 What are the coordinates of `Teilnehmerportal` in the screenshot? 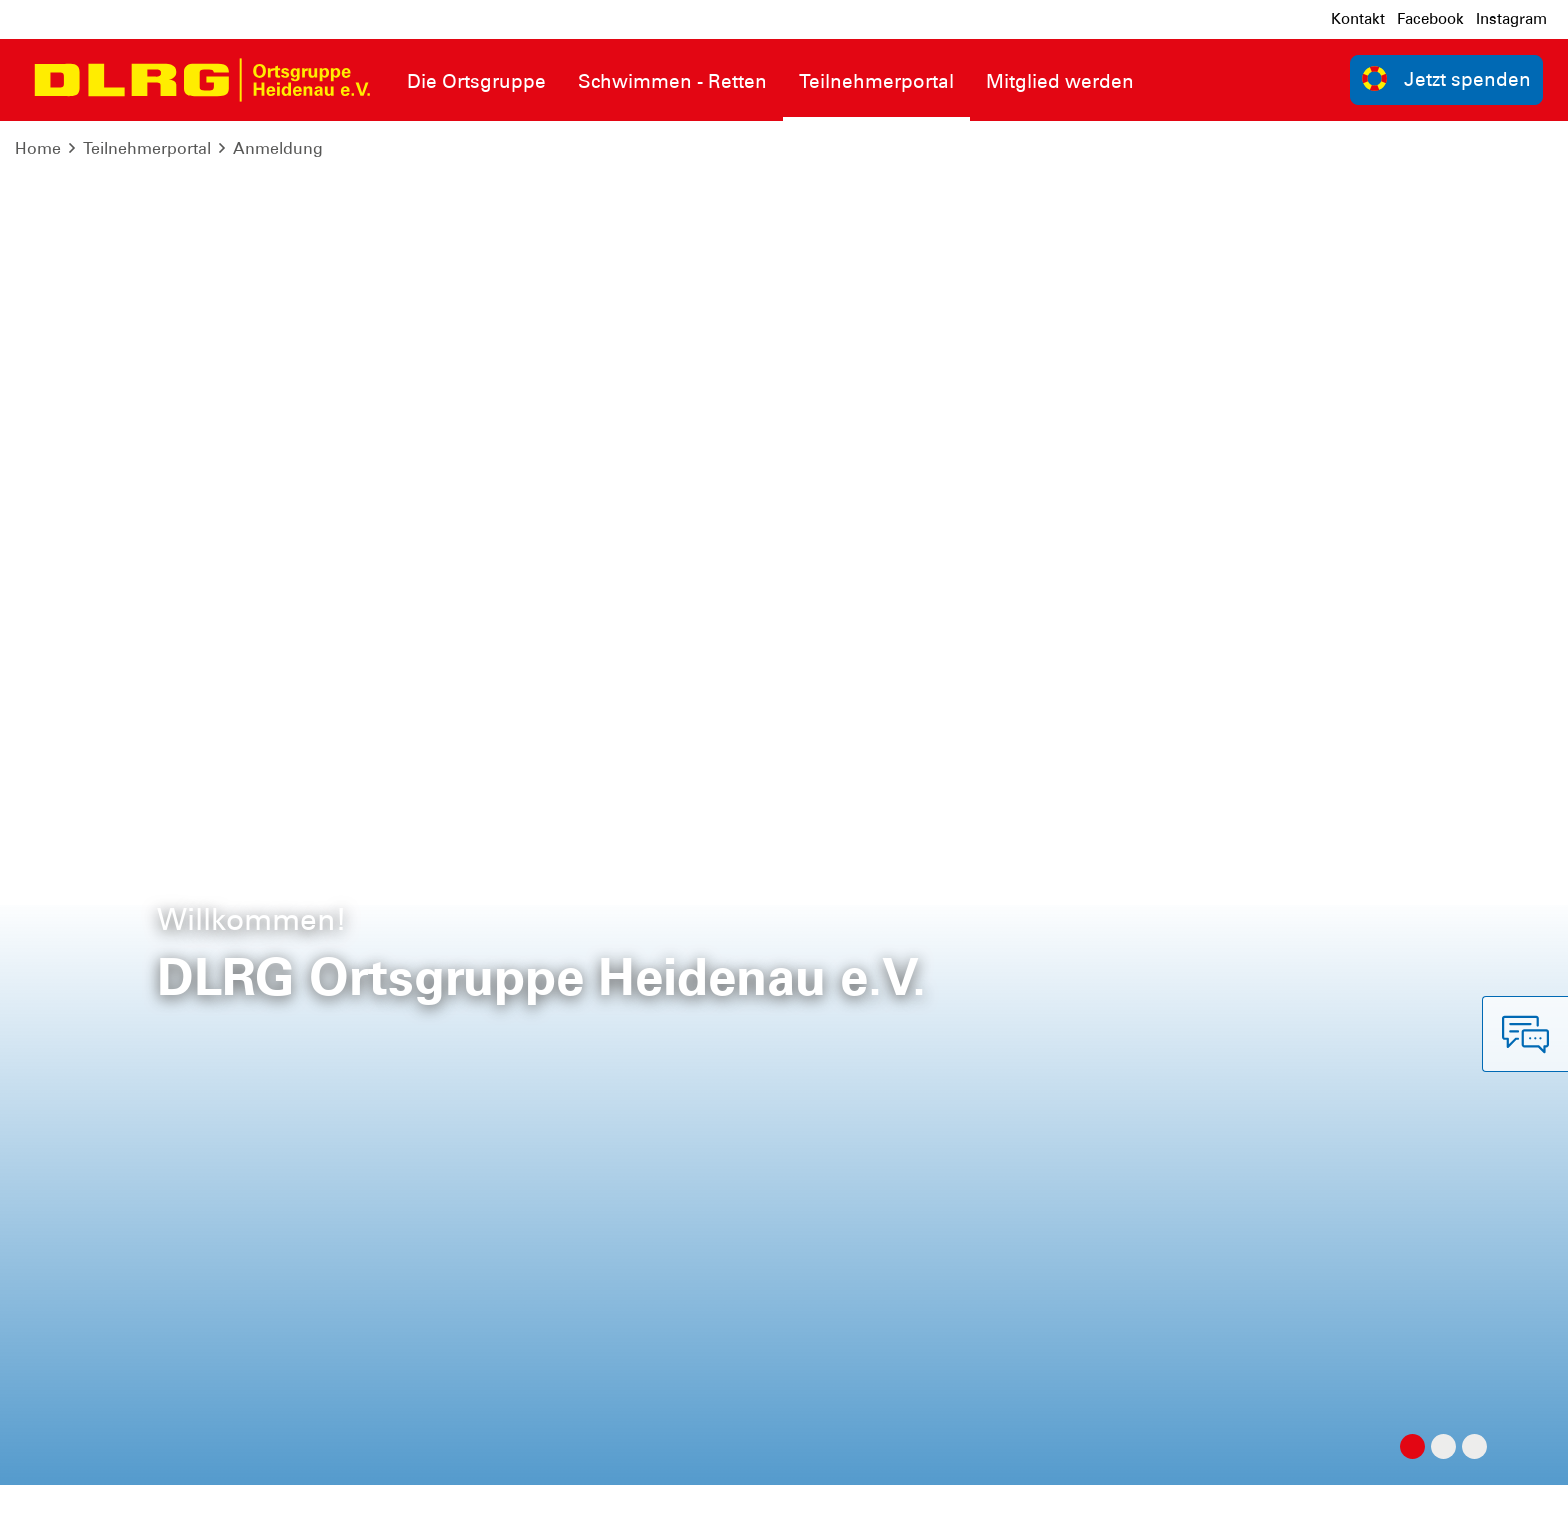 It's located at (147, 148).